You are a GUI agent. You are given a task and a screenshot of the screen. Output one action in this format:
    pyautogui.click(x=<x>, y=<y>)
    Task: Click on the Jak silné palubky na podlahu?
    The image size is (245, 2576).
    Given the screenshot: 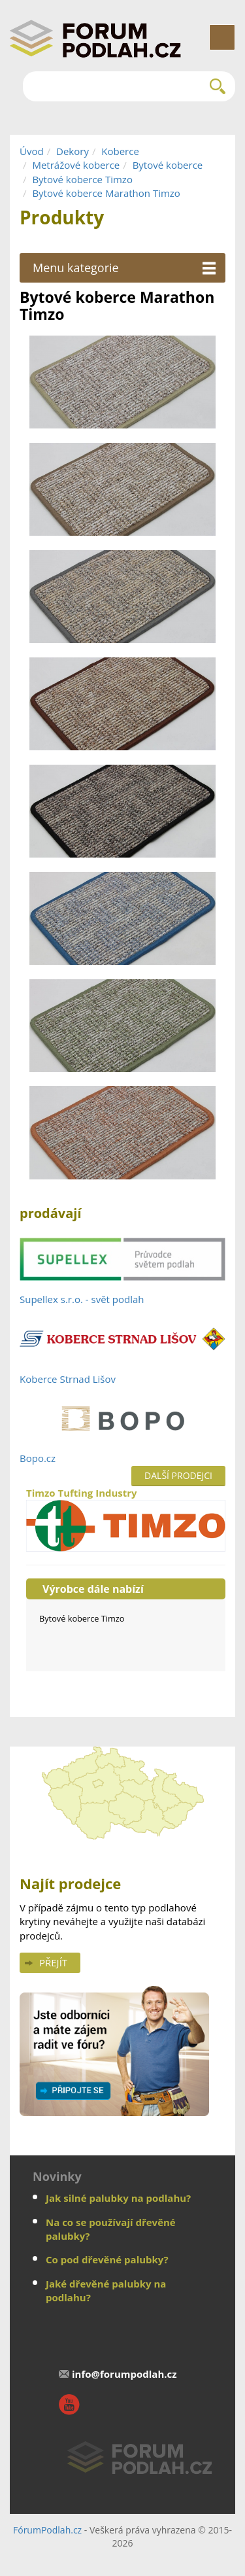 What is the action you would take?
    pyautogui.click(x=118, y=2197)
    